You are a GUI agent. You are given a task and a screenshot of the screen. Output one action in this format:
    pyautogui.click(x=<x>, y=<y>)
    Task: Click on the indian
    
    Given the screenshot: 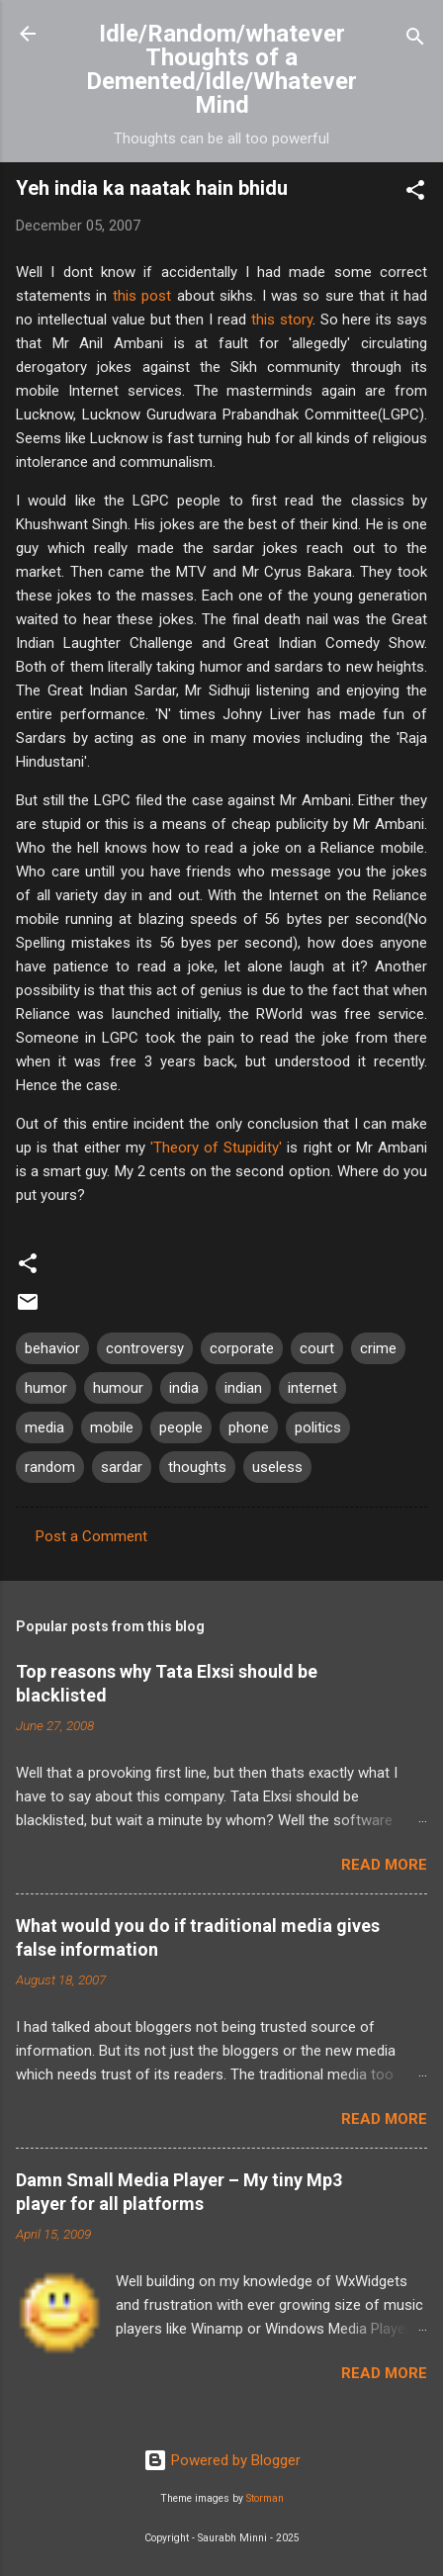 What is the action you would take?
    pyautogui.click(x=243, y=1388)
    